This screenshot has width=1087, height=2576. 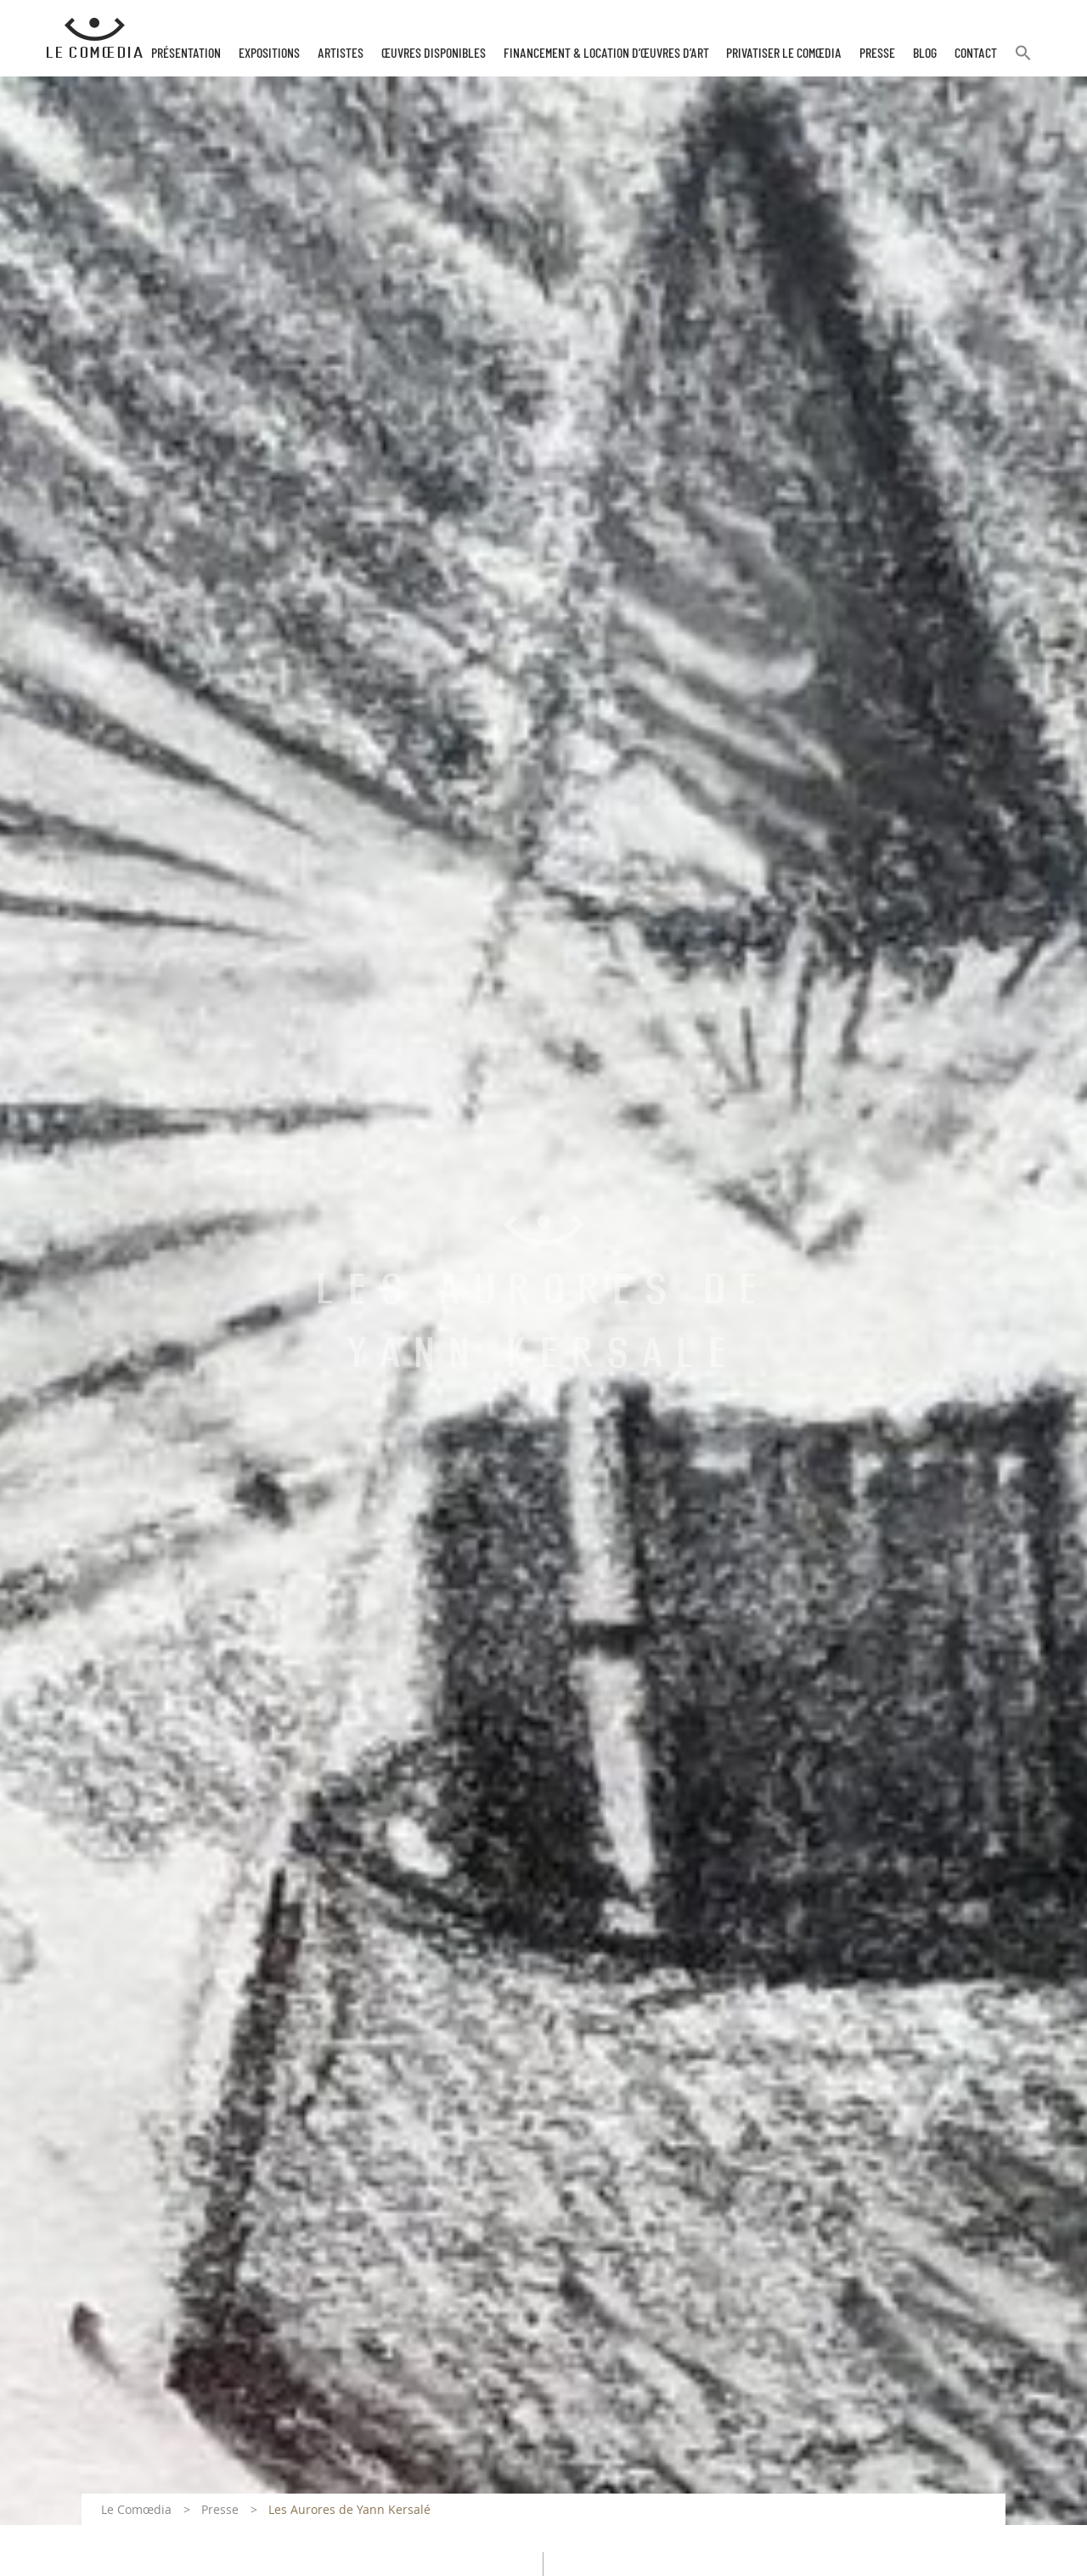 What do you see at coordinates (925, 53) in the screenshot?
I see `Blog` at bounding box center [925, 53].